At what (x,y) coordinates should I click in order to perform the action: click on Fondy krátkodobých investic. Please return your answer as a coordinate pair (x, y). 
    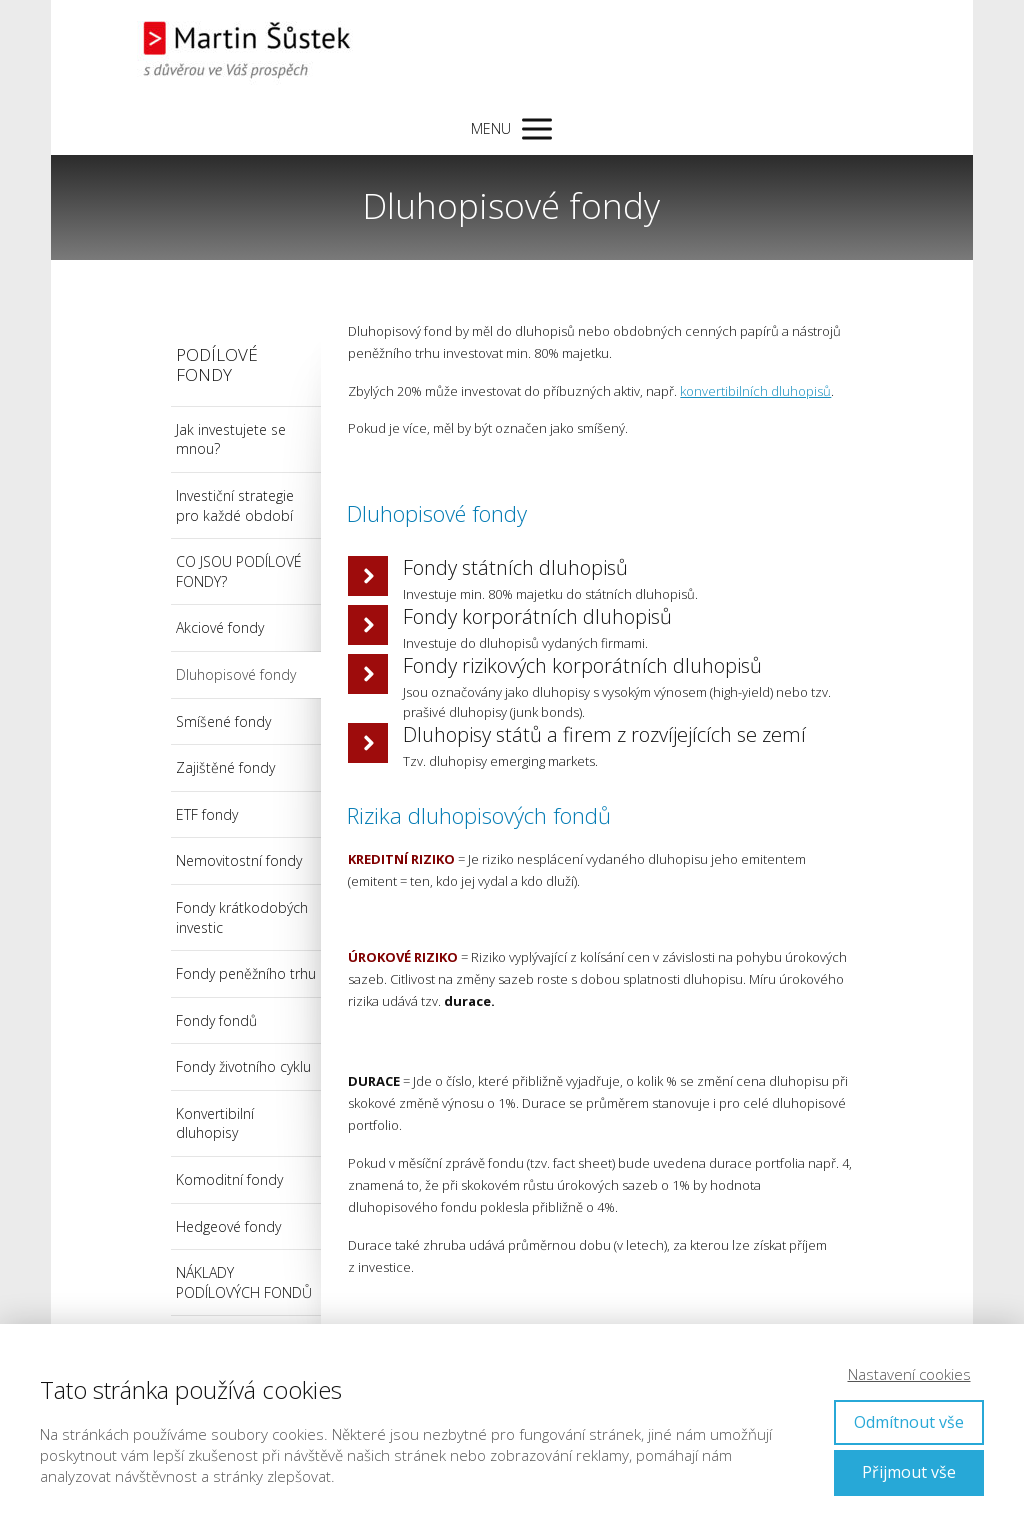
    Looking at the image, I should click on (242, 917).